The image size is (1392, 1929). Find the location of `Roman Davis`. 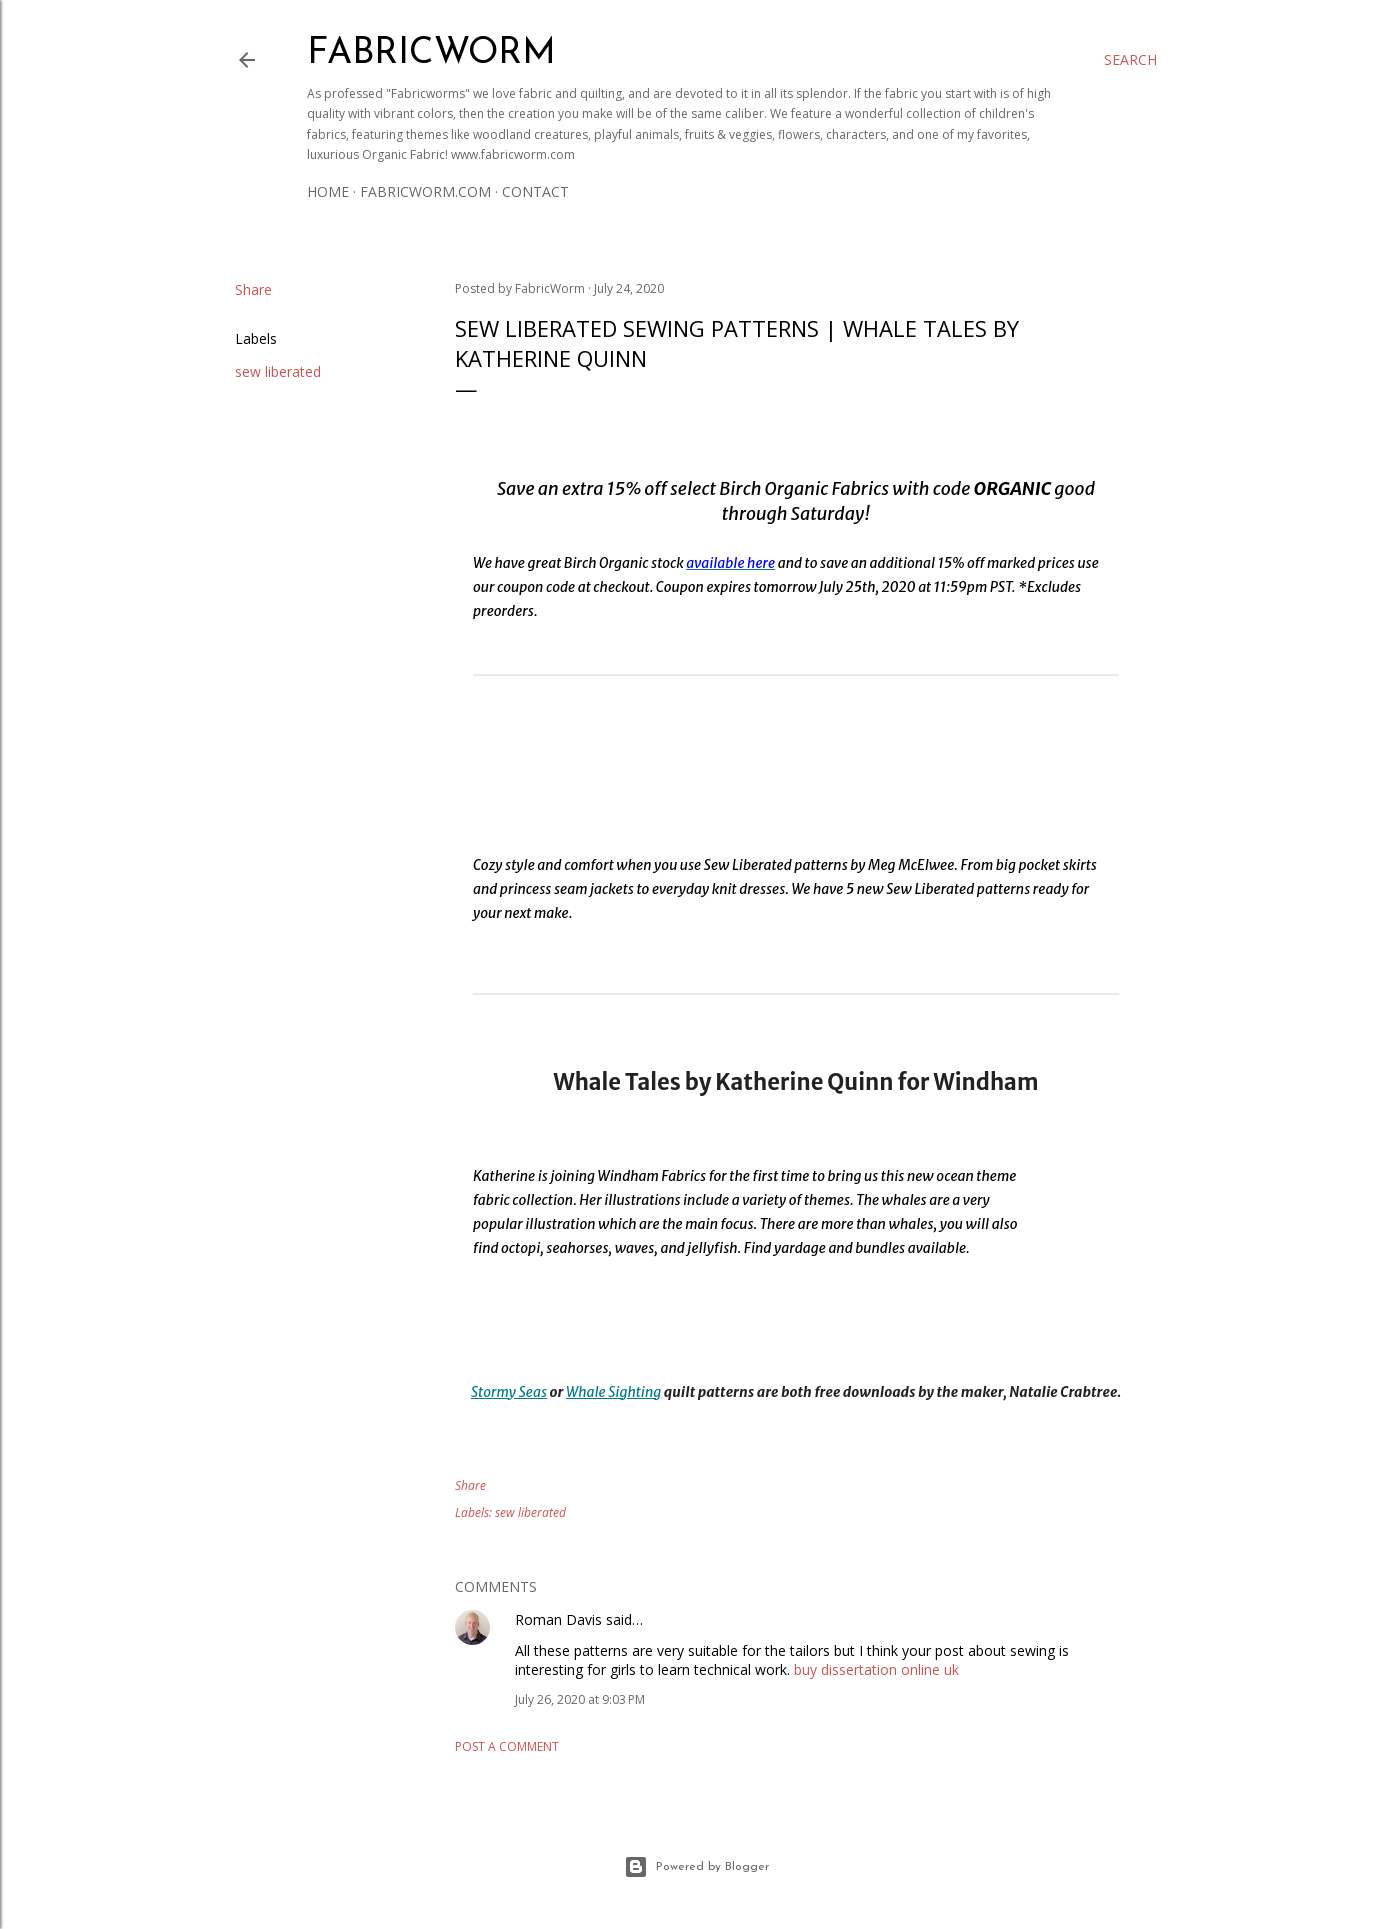

Roman Davis is located at coordinates (558, 1619).